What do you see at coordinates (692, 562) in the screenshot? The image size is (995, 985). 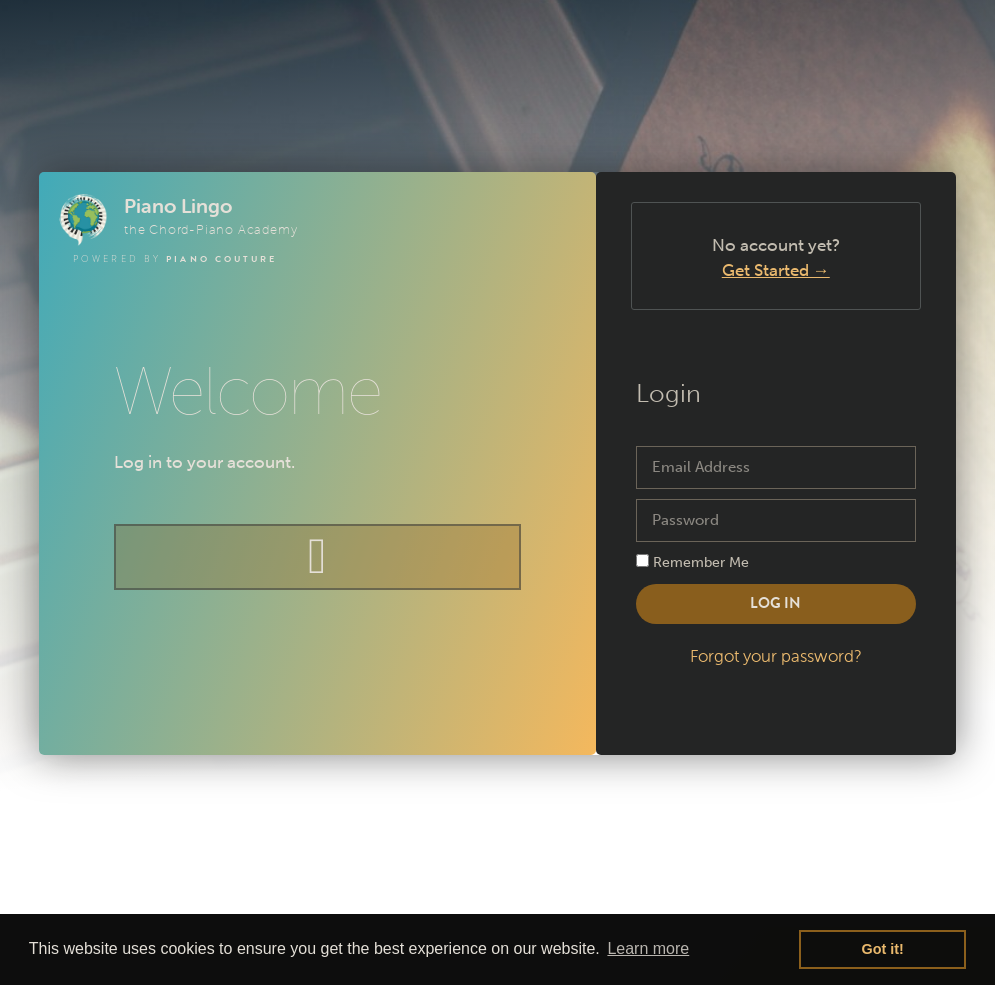 I see `Remember Me` at bounding box center [692, 562].